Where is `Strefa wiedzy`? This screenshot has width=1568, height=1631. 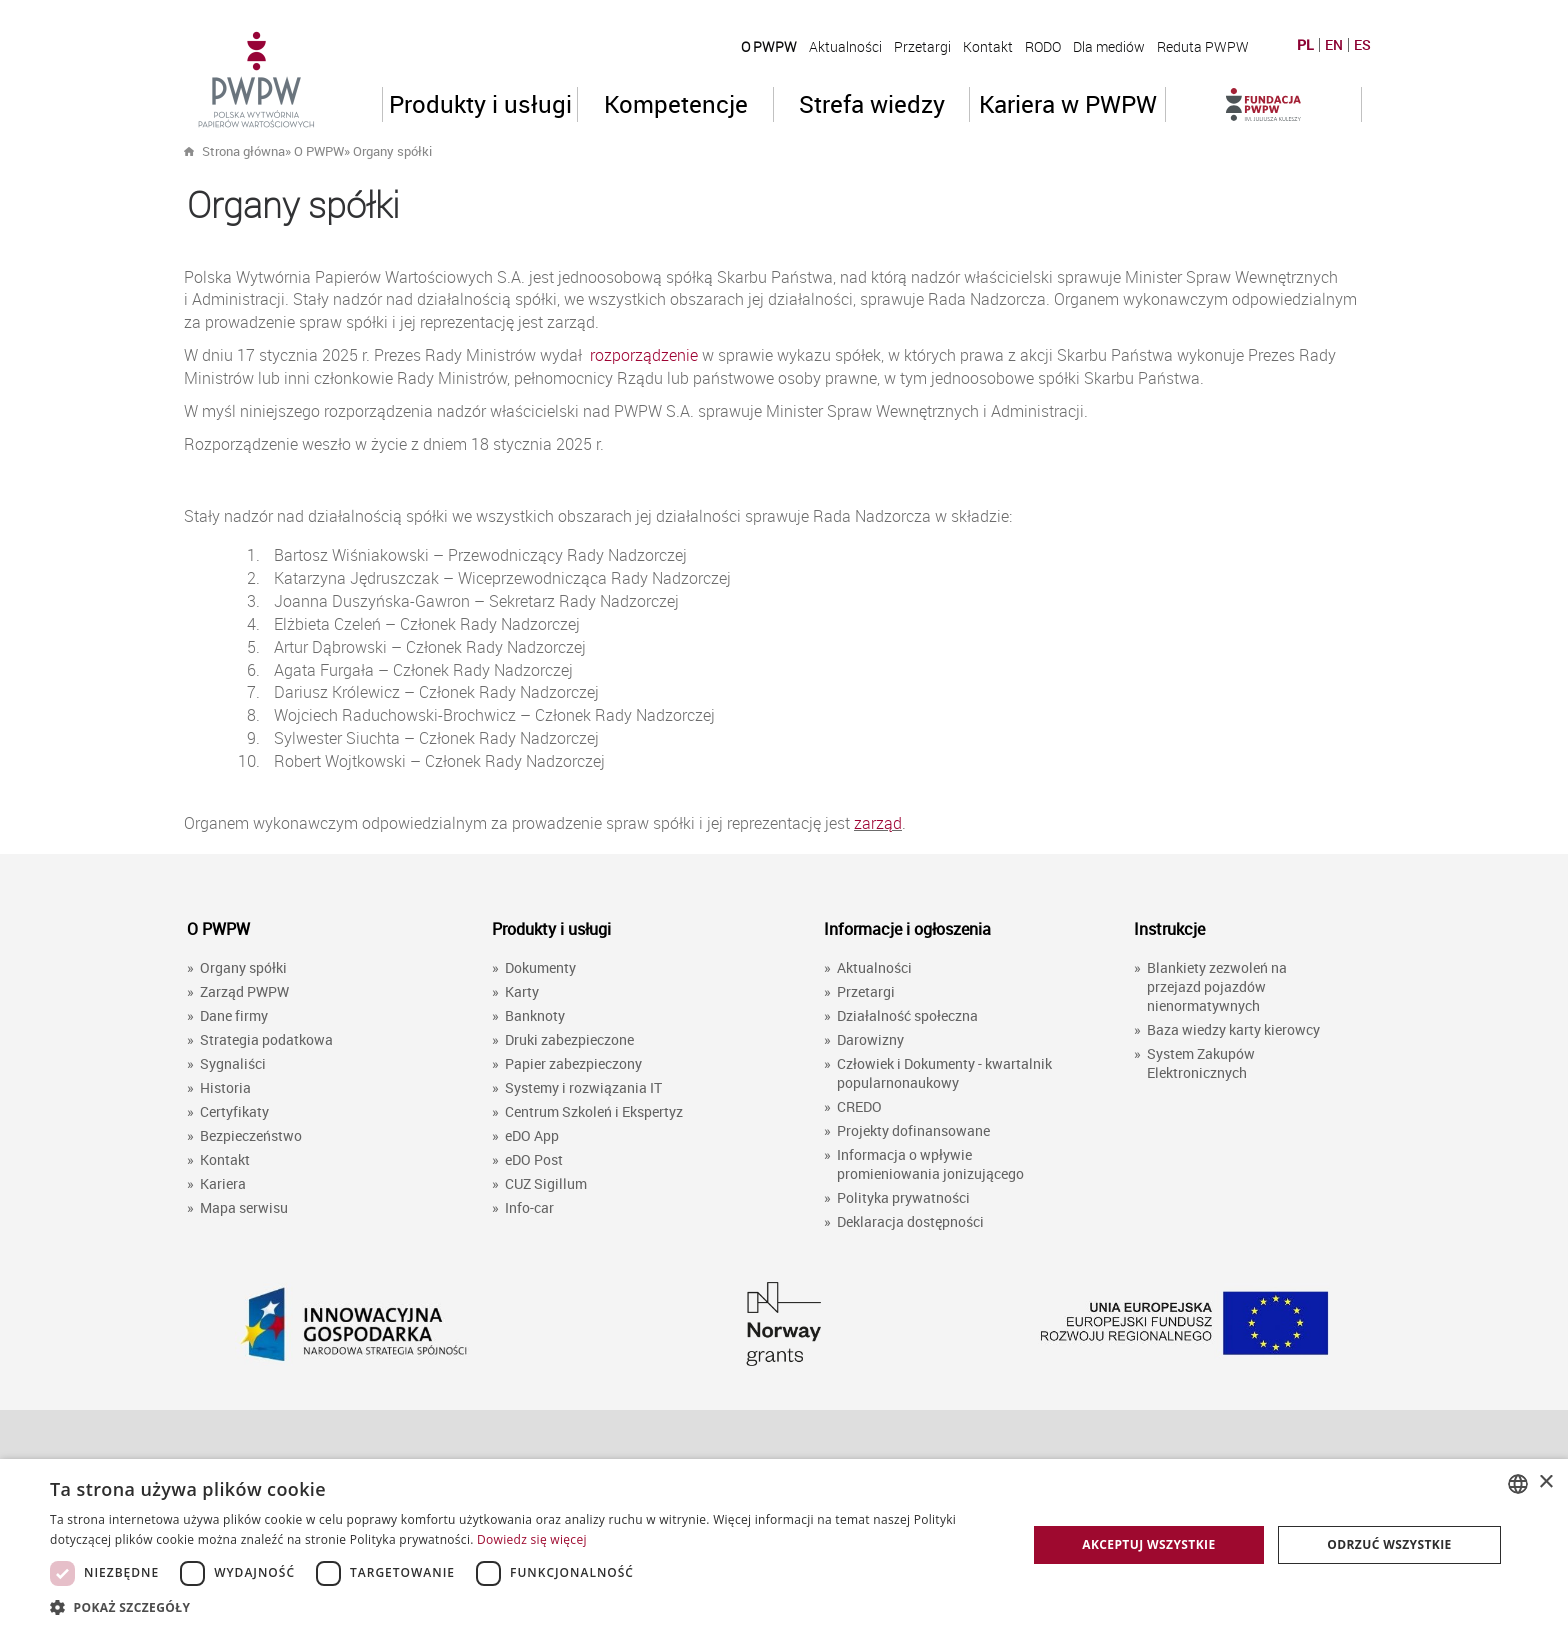 Strefa wiedzy is located at coordinates (872, 104).